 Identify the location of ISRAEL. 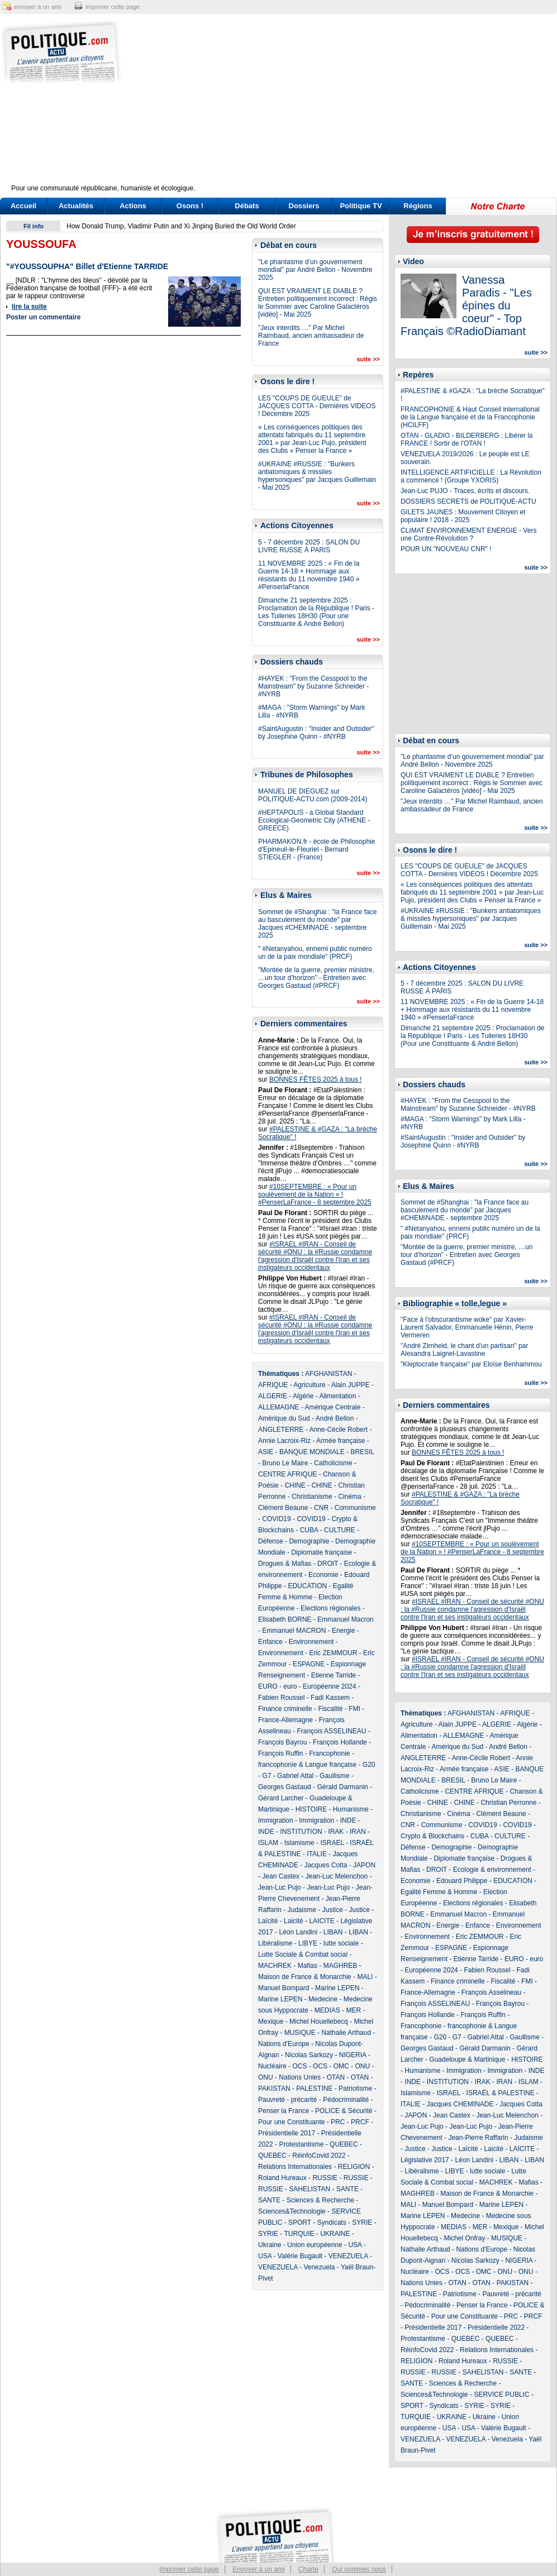
(332, 1843).